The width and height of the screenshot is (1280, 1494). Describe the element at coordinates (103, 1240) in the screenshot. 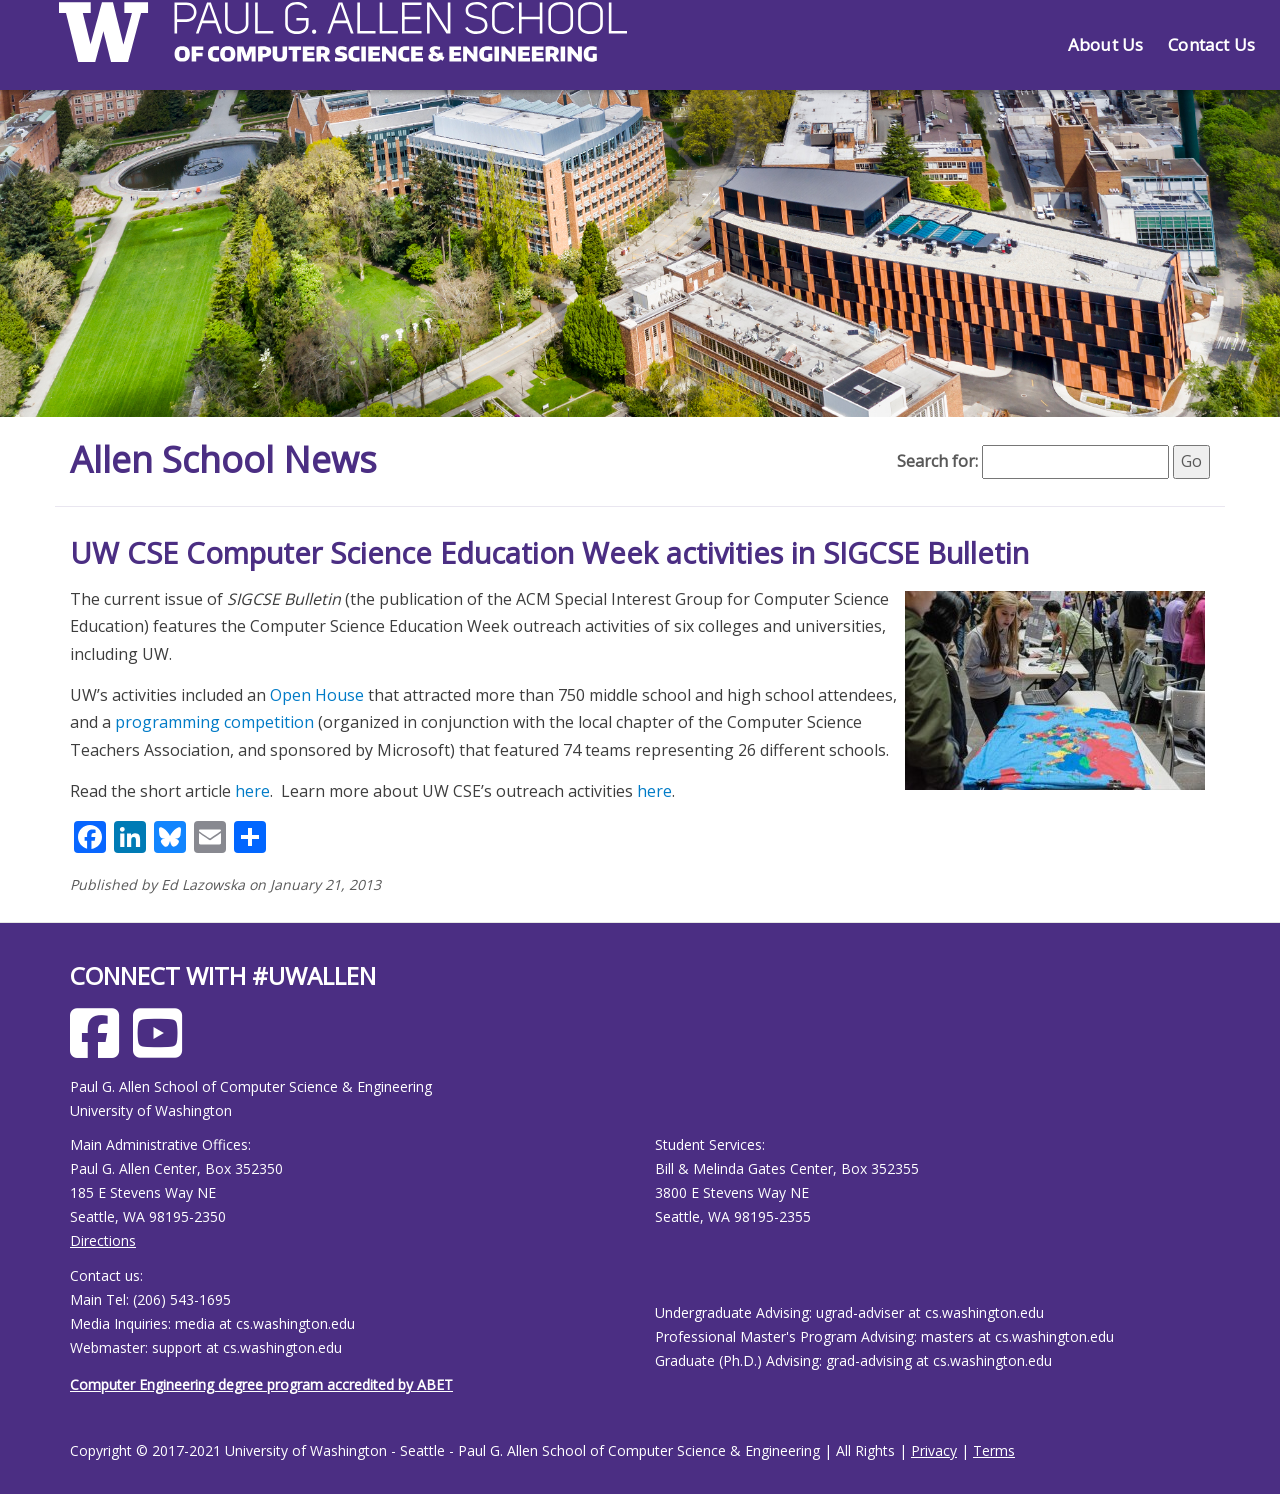

I see `Directions` at that location.